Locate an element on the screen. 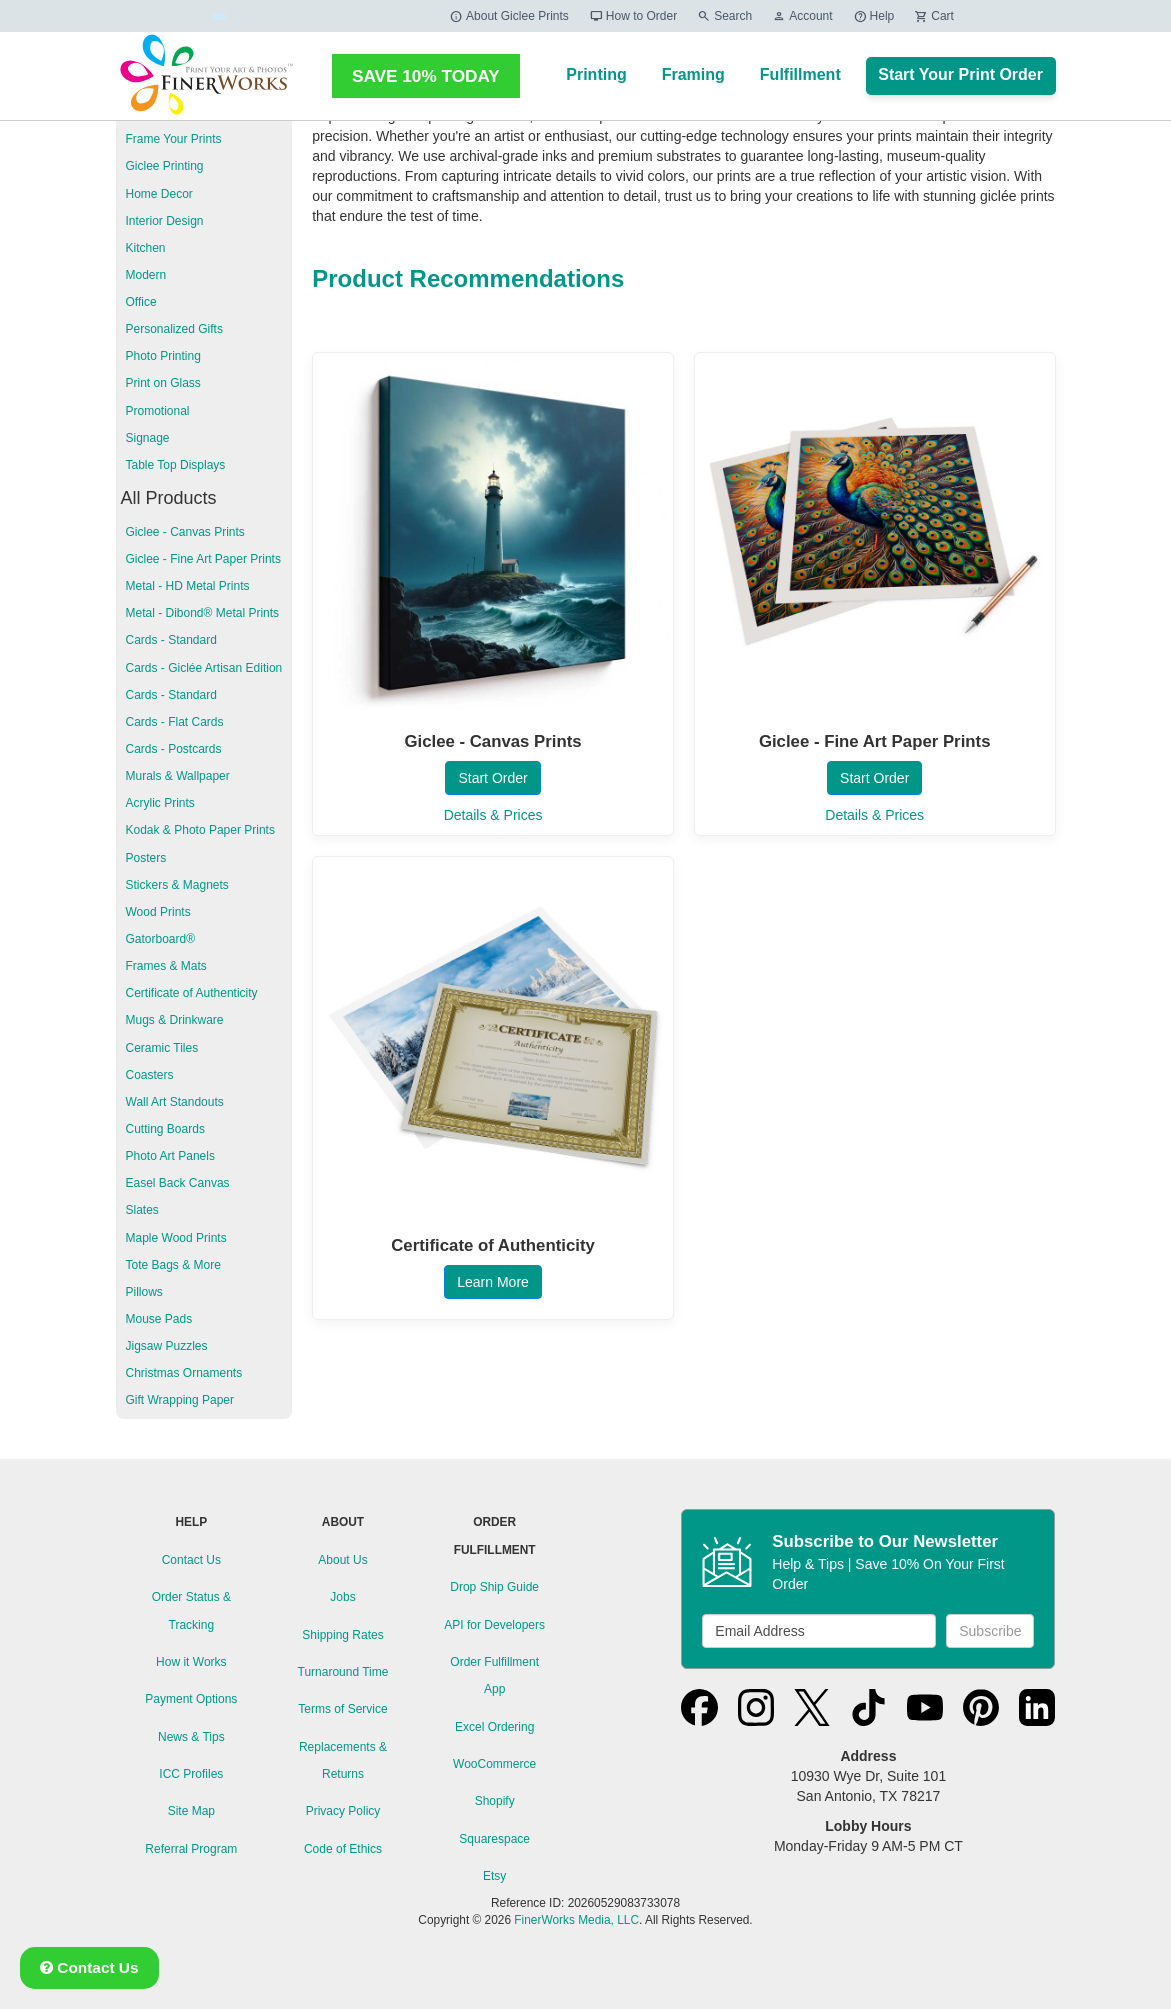 The width and height of the screenshot is (1171, 2009). Start Your Print Order is located at coordinates (960, 74).